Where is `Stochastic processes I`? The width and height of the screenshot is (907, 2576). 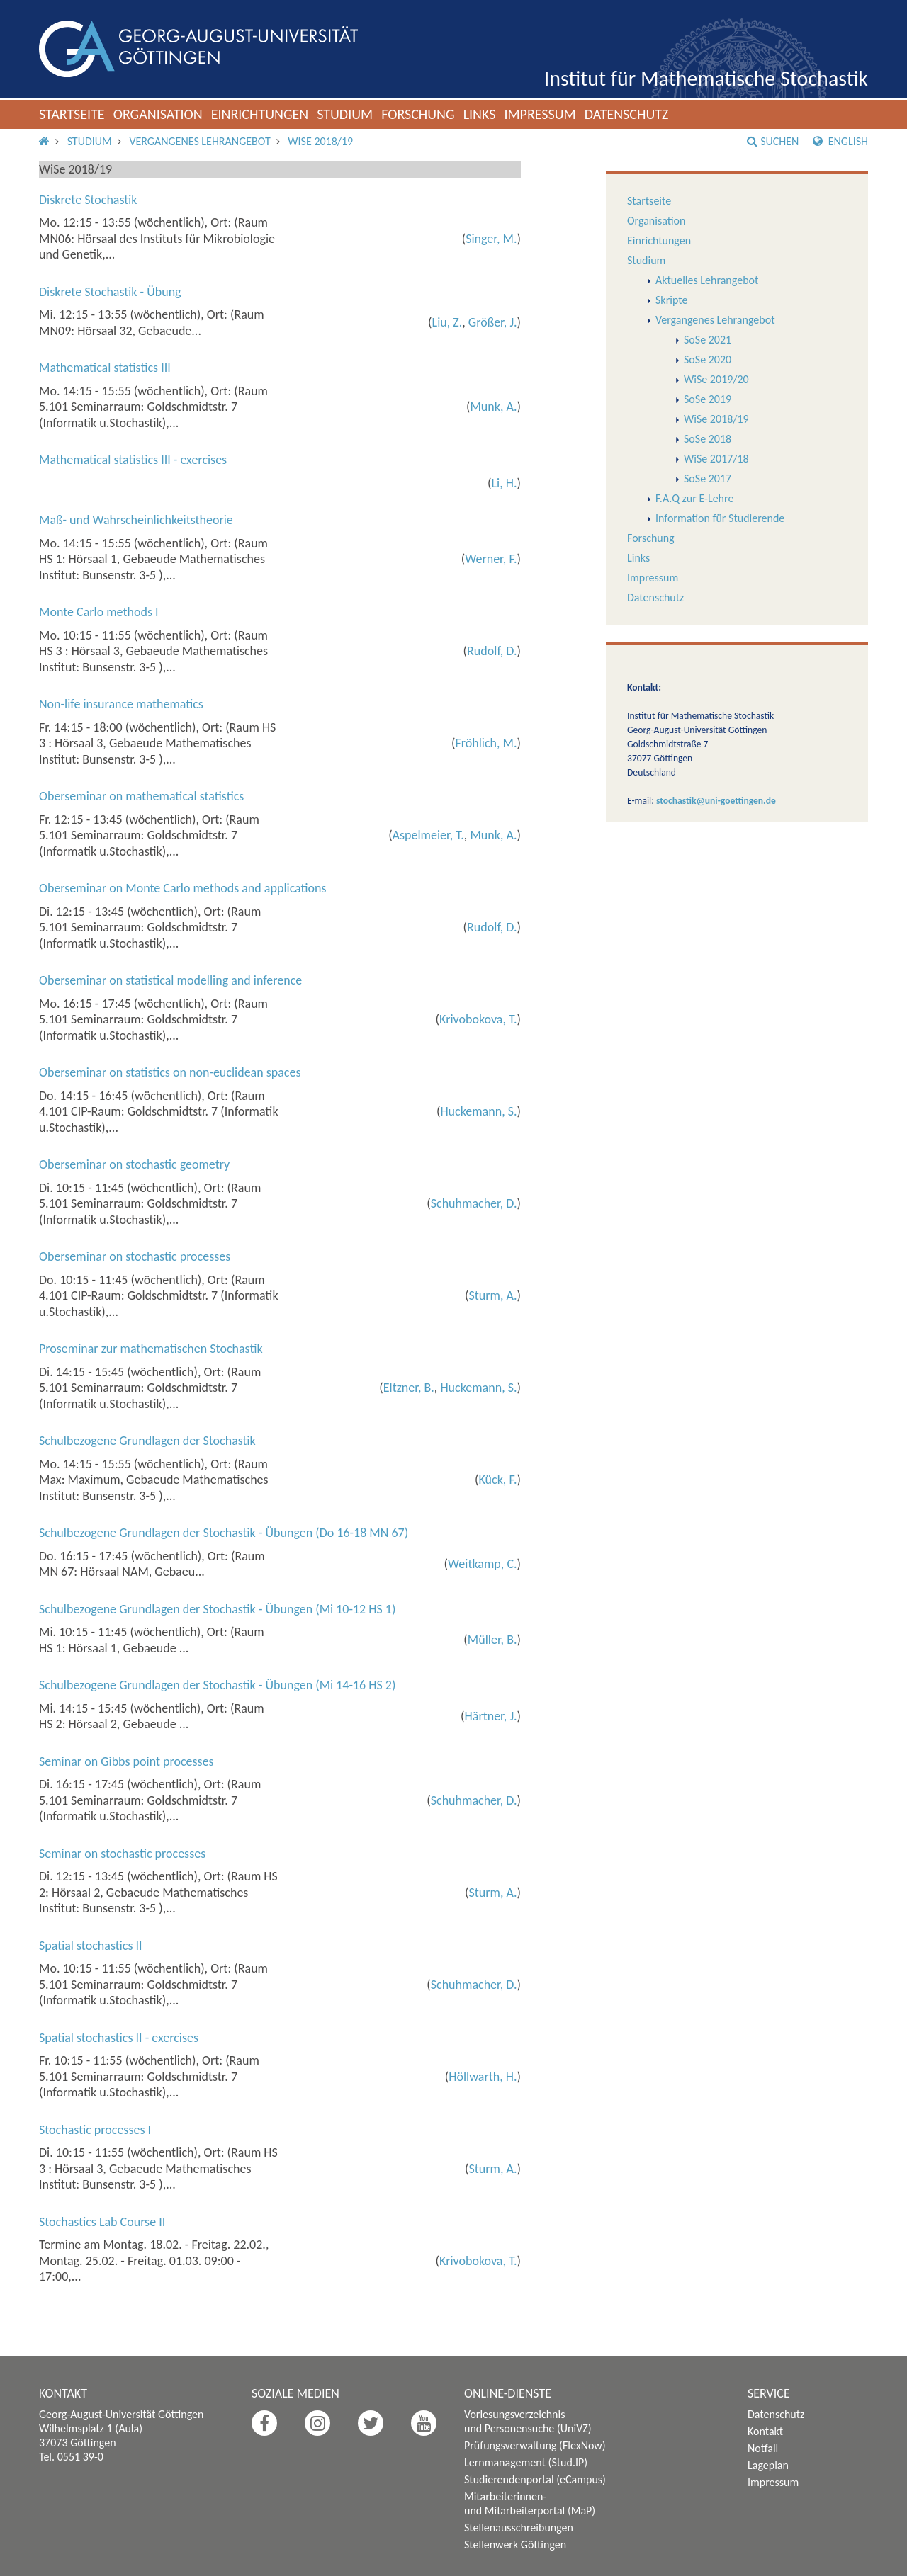 Stochastic processes I is located at coordinates (95, 2130).